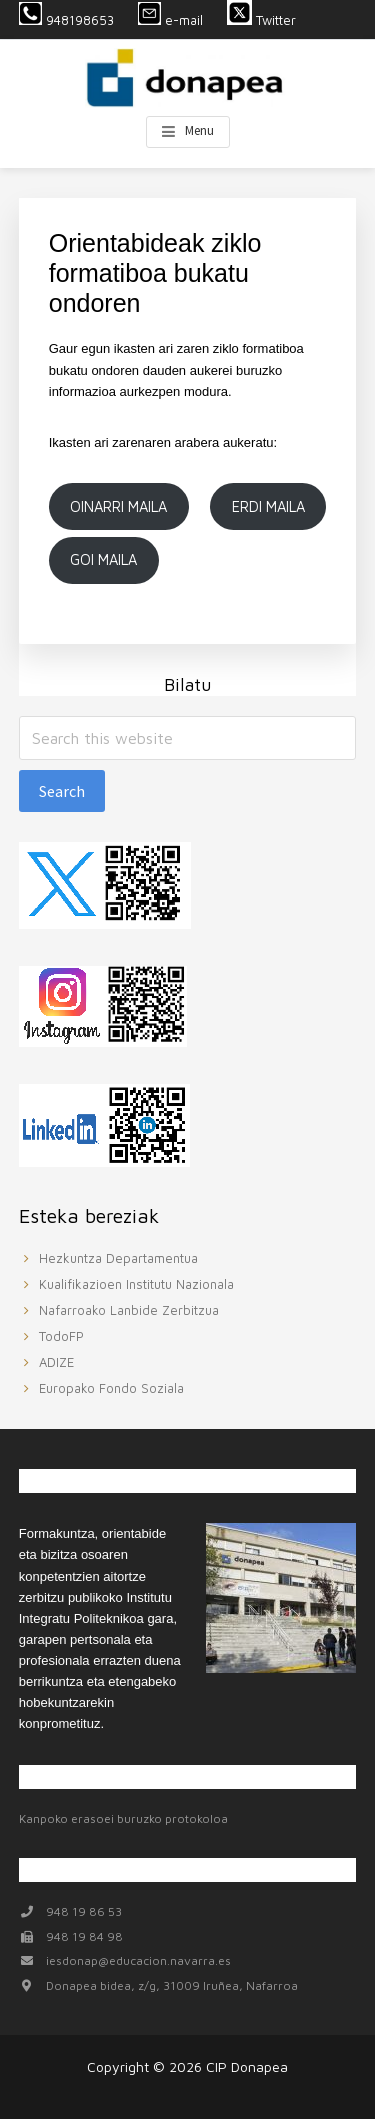 Image resolution: width=375 pixels, height=2119 pixels. I want to click on Hezkuntza Departamentua, so click(118, 1258).